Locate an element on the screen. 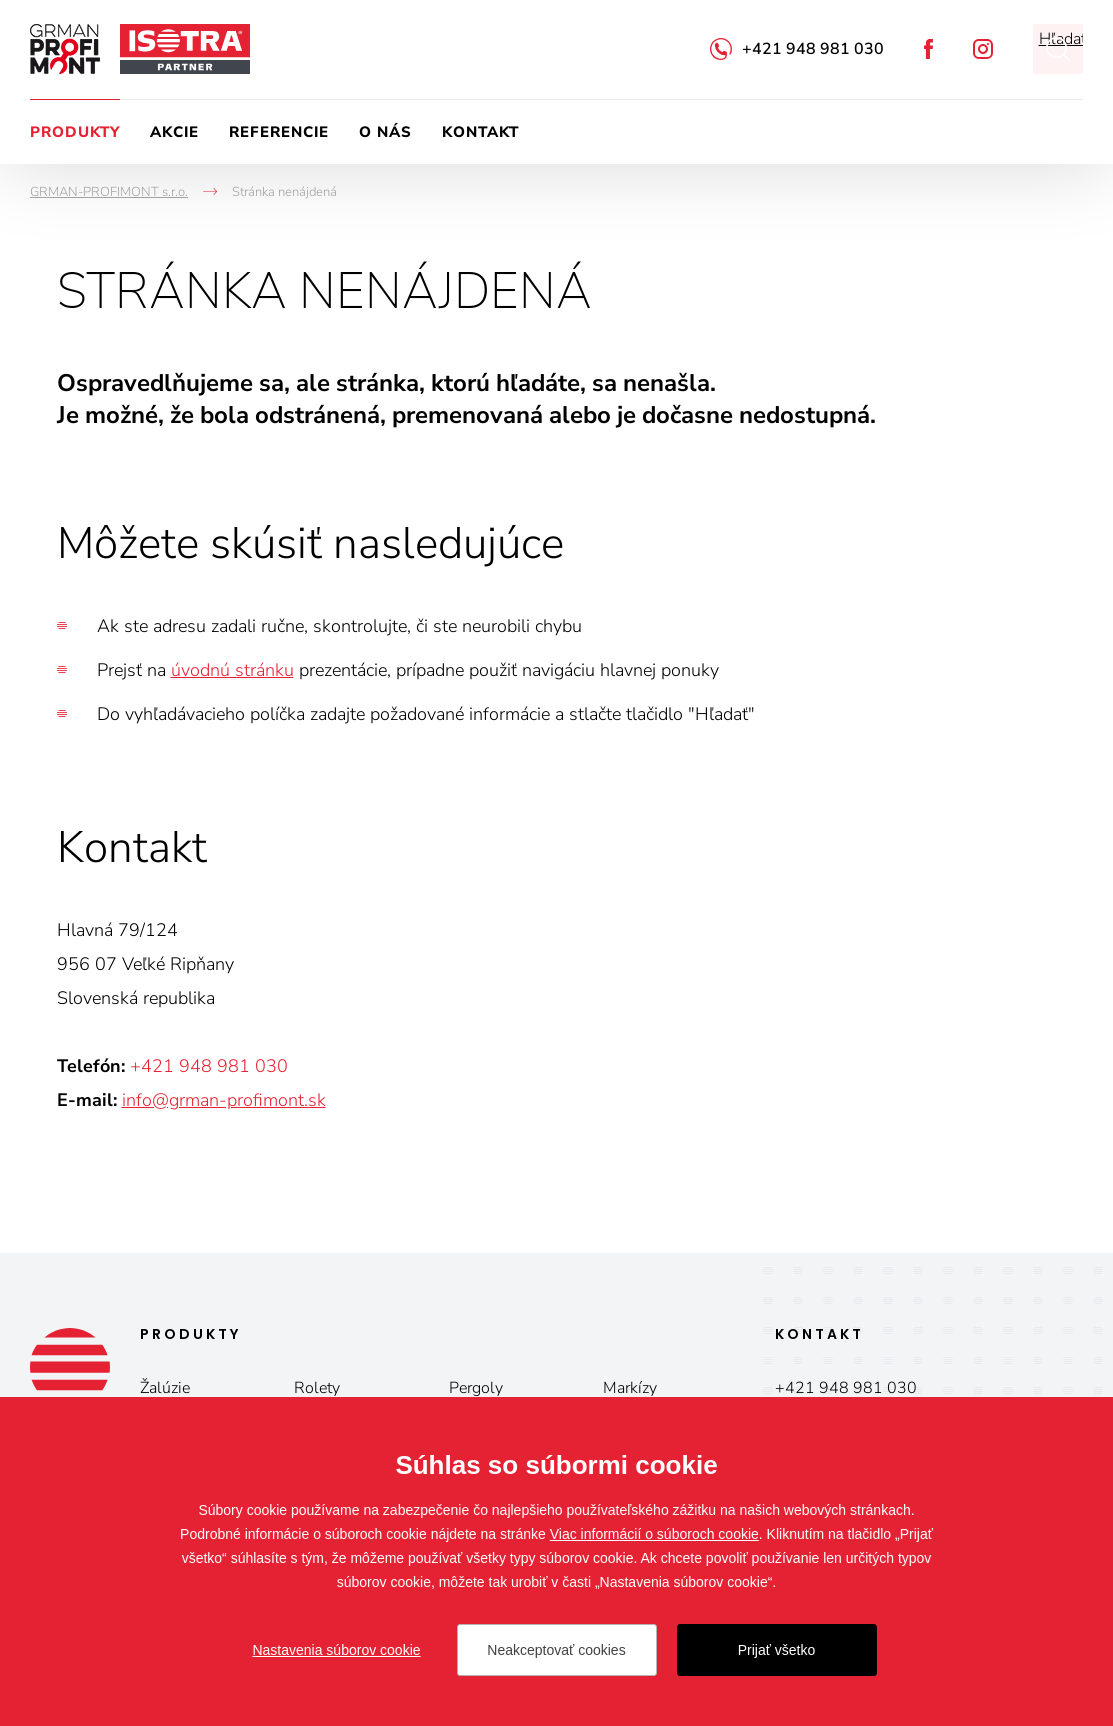  info@grman-profimont.sk is located at coordinates (224, 1100).